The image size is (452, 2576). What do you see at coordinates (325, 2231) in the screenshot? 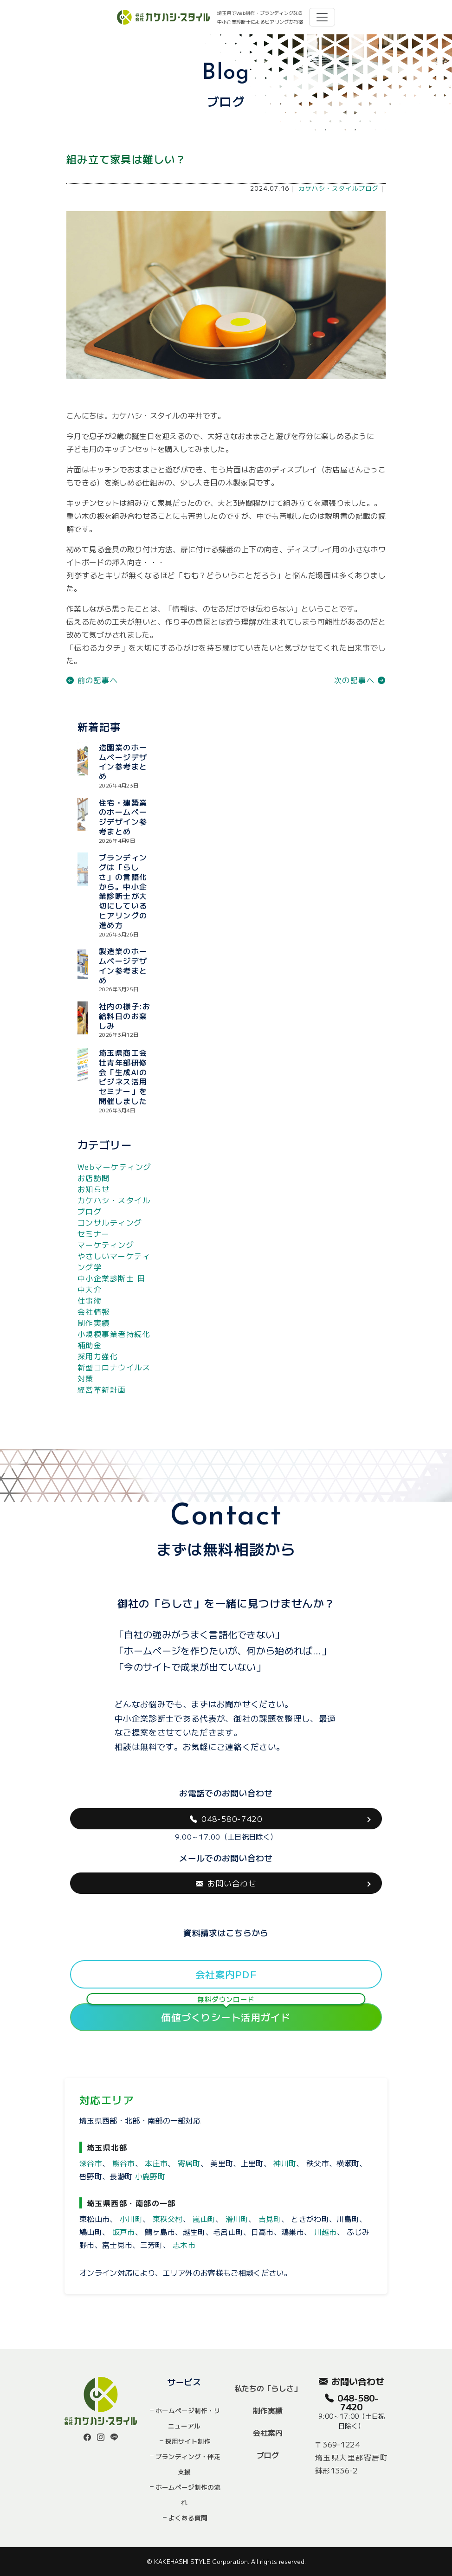
I see `川越市` at bounding box center [325, 2231].